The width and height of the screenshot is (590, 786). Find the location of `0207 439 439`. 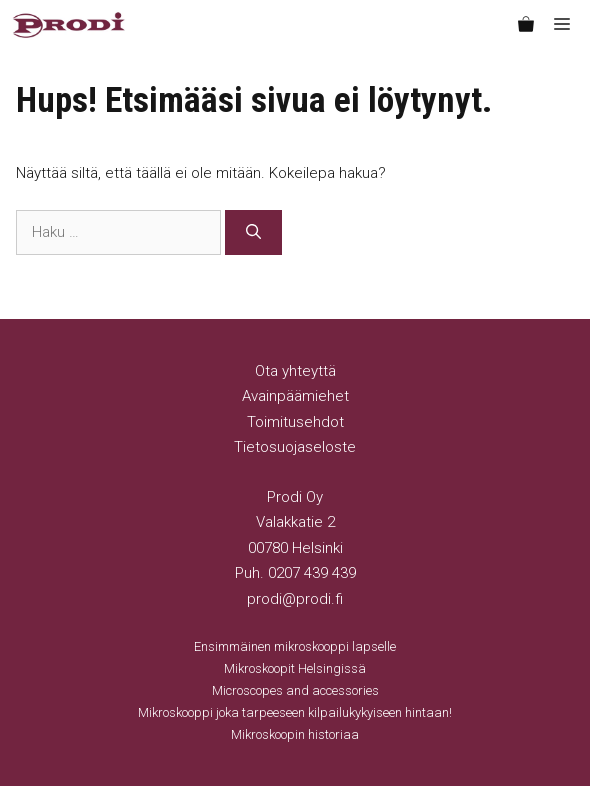

0207 439 439 is located at coordinates (312, 573).